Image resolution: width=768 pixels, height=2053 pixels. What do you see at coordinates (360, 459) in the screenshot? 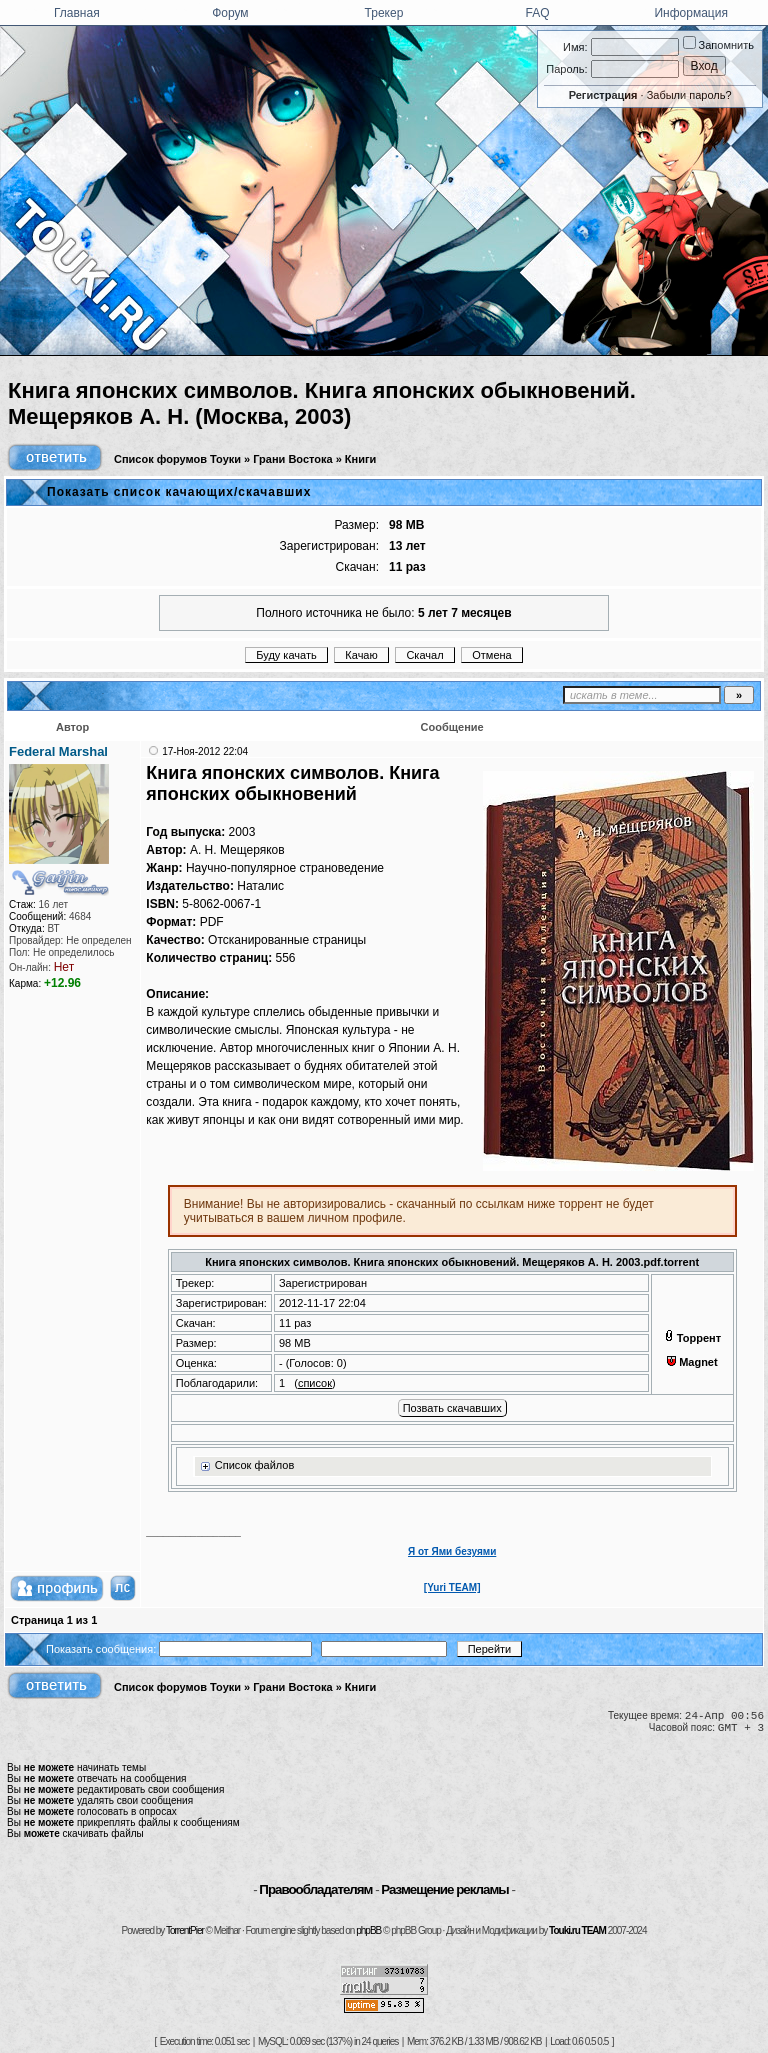
I see `Книги` at bounding box center [360, 459].